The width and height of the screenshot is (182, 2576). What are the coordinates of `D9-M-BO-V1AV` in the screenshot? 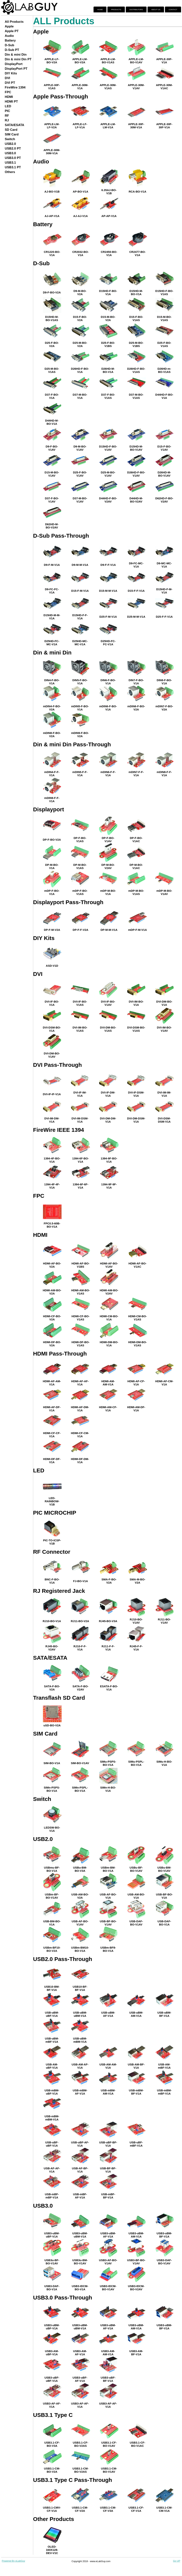 It's located at (79, 448).